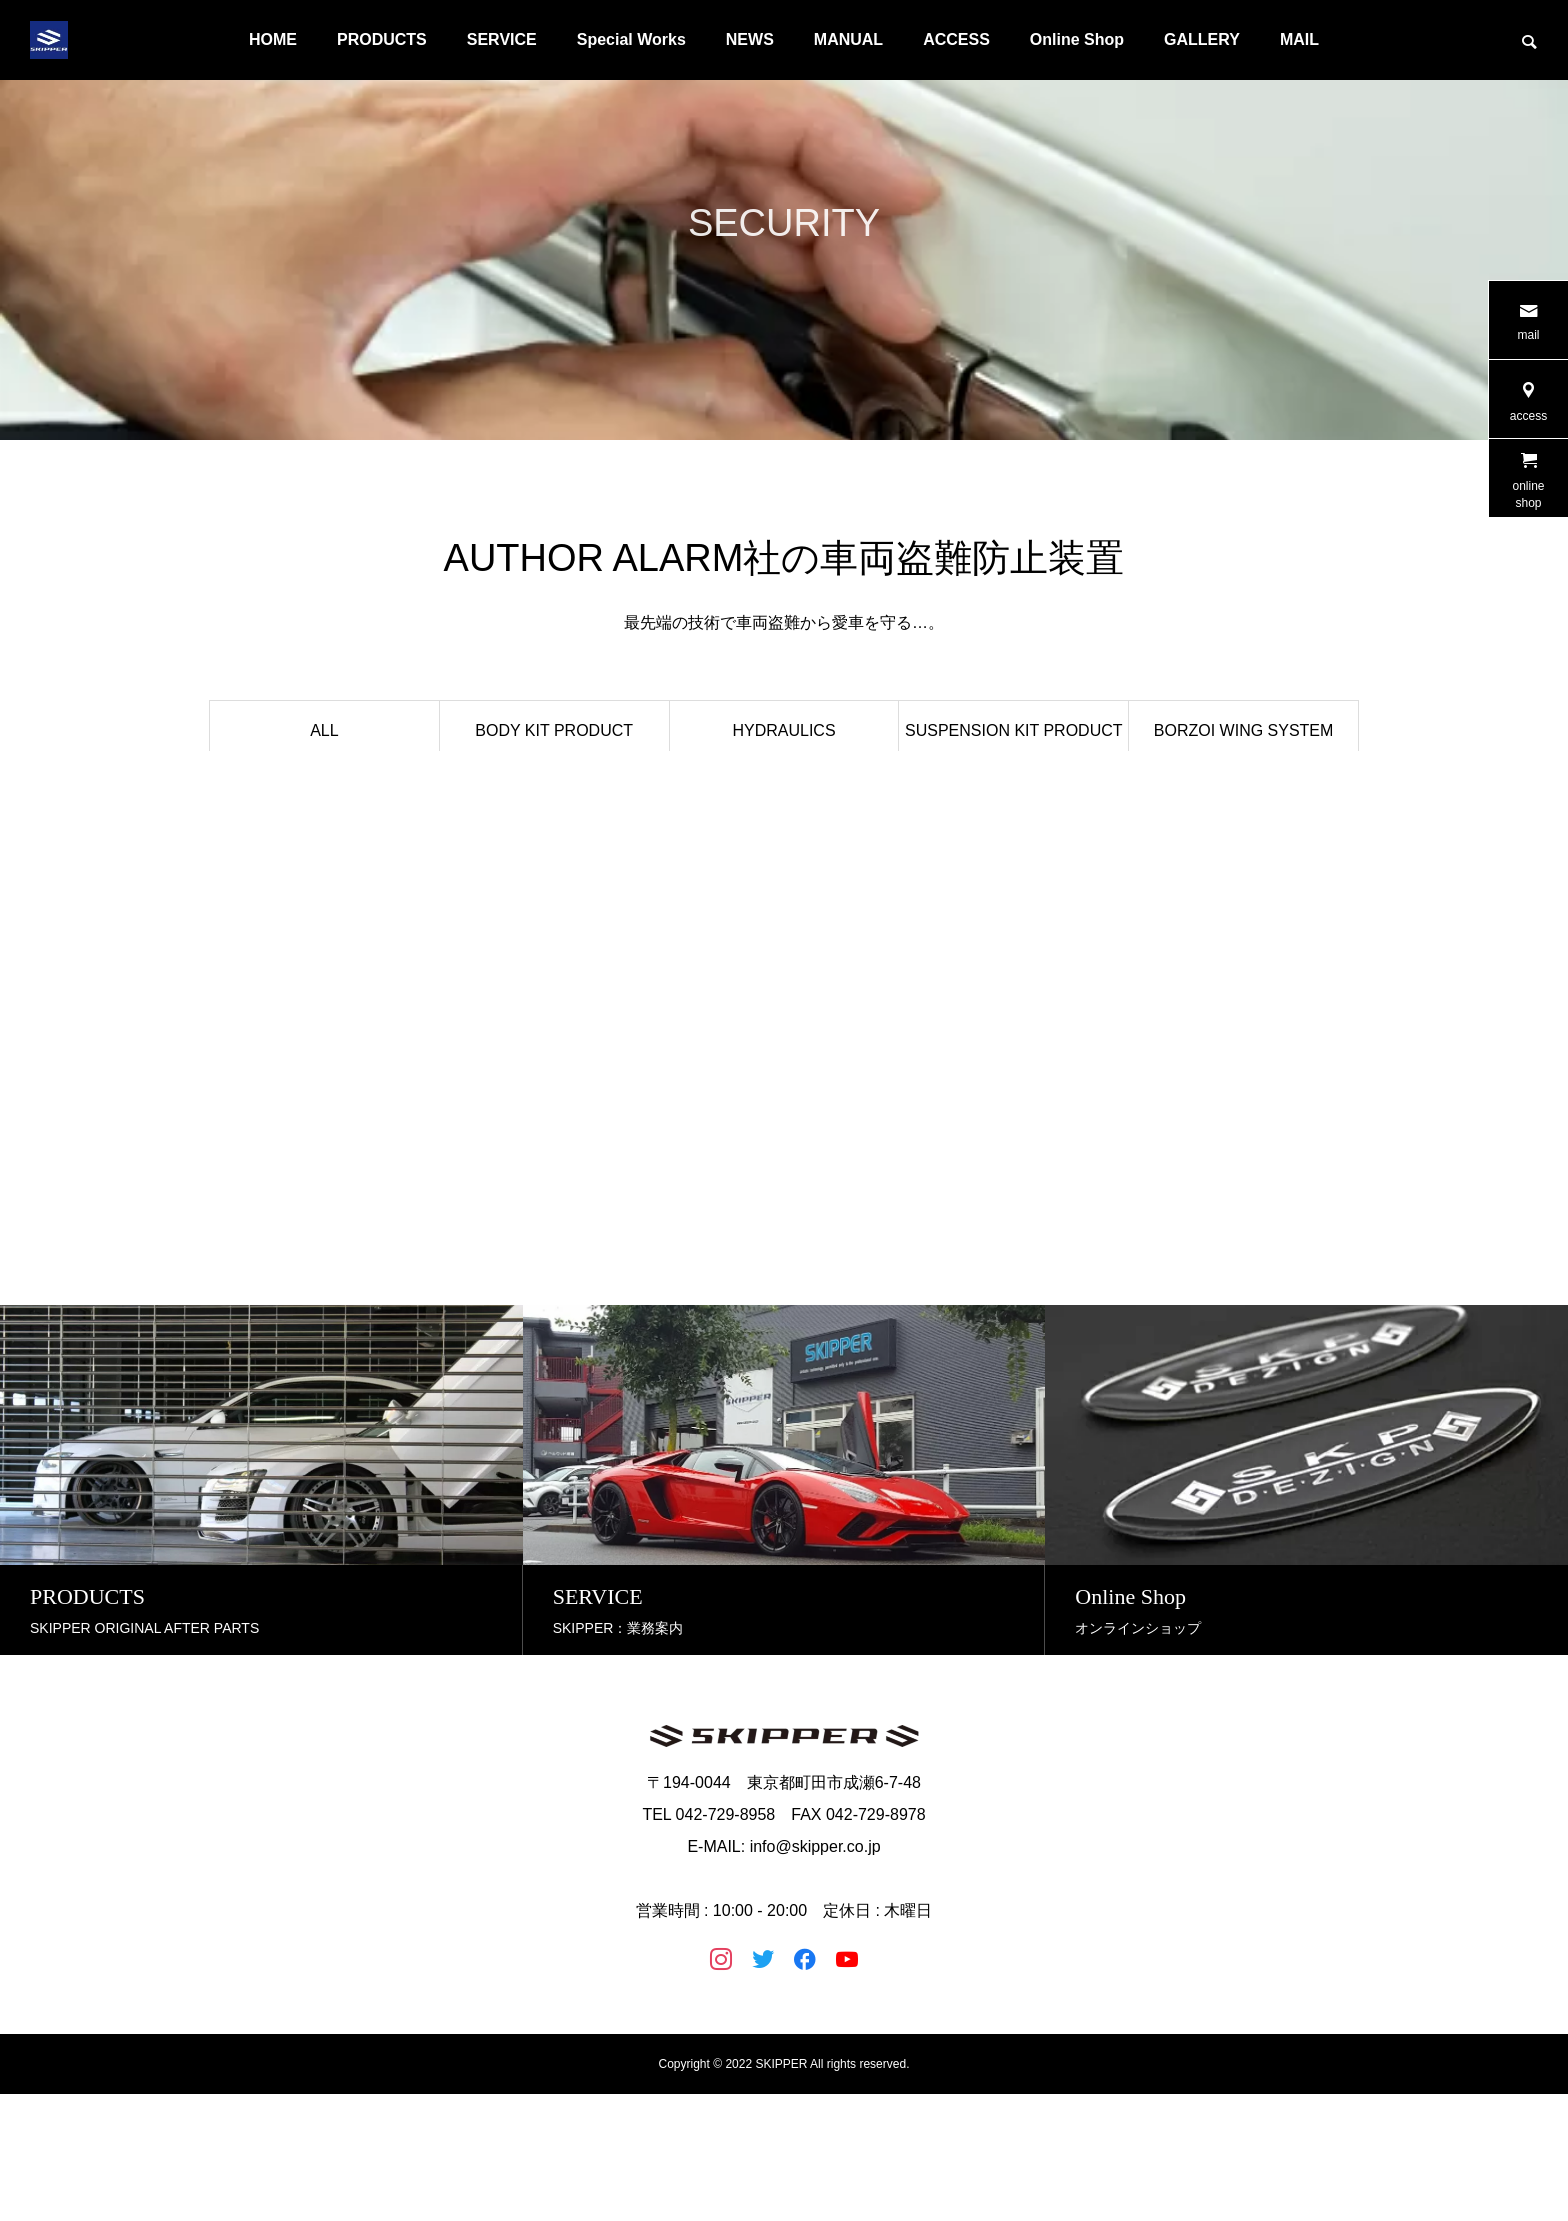  What do you see at coordinates (750, 39) in the screenshot?
I see `NEWS` at bounding box center [750, 39].